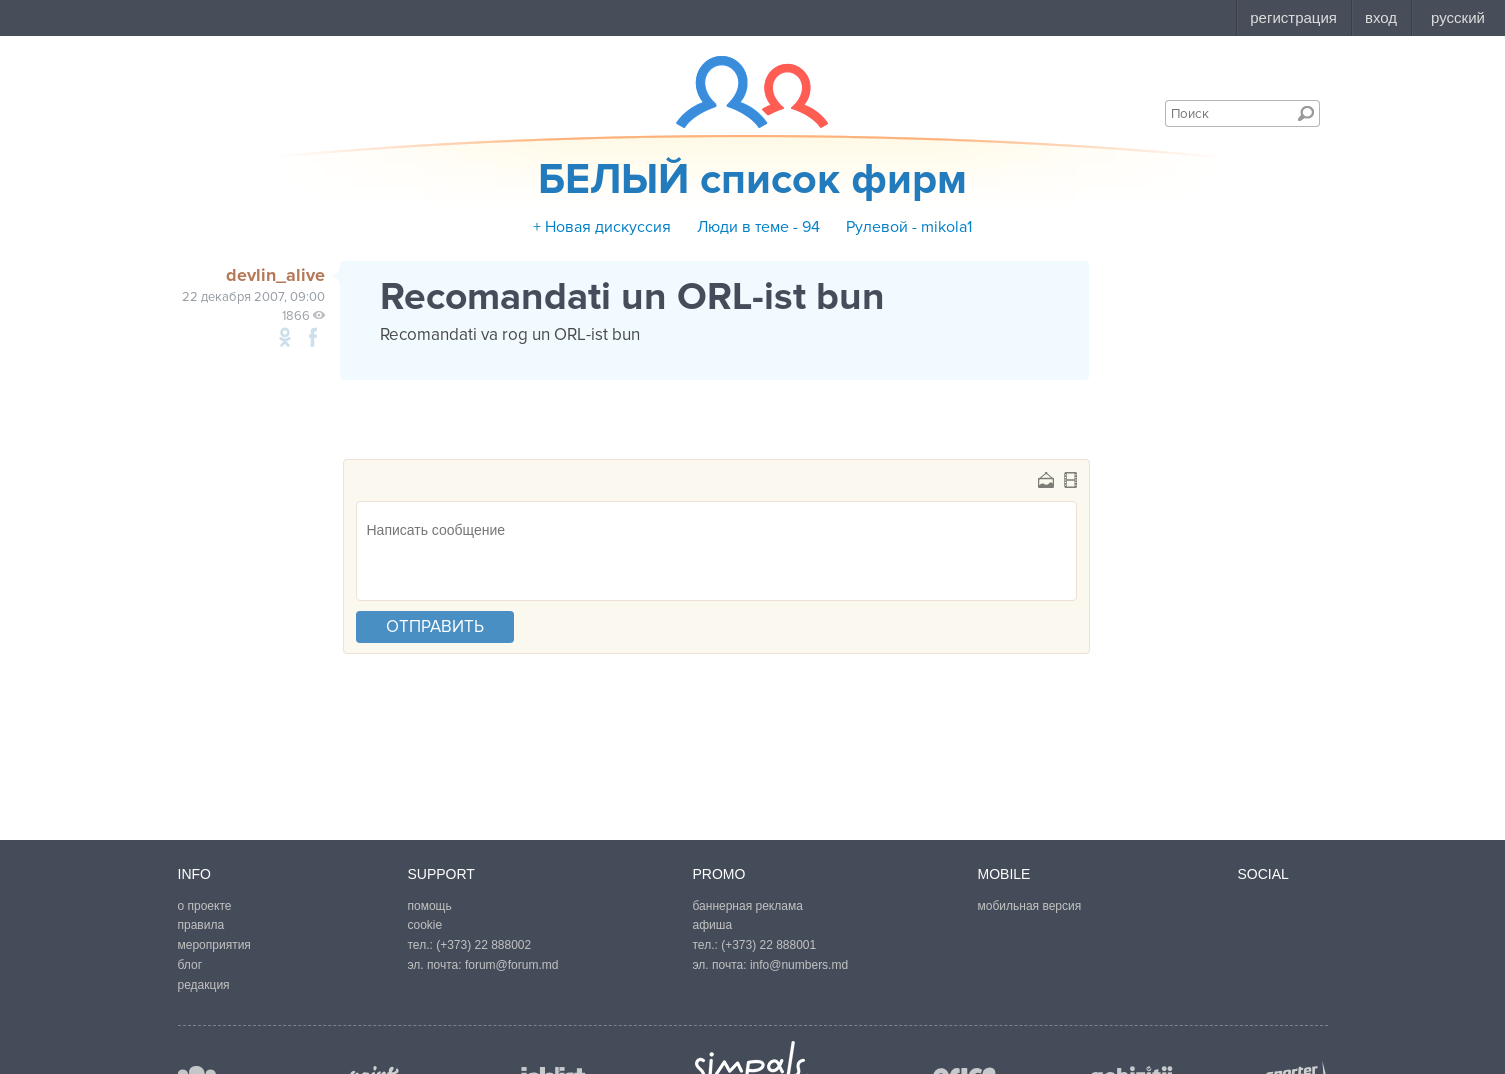  Describe the element at coordinates (214, 945) in the screenshot. I see `мероприятия` at that location.